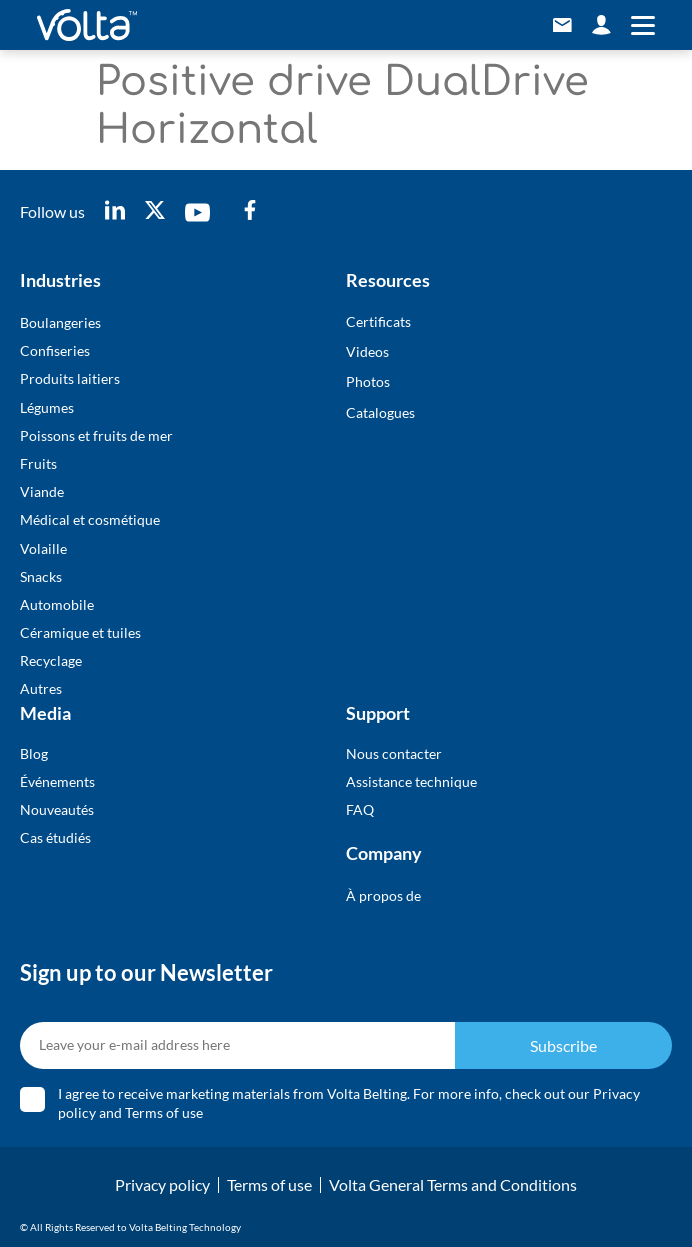 Image resolution: width=692 pixels, height=1247 pixels. What do you see at coordinates (70, 378) in the screenshot?
I see `Produits laitiers` at bounding box center [70, 378].